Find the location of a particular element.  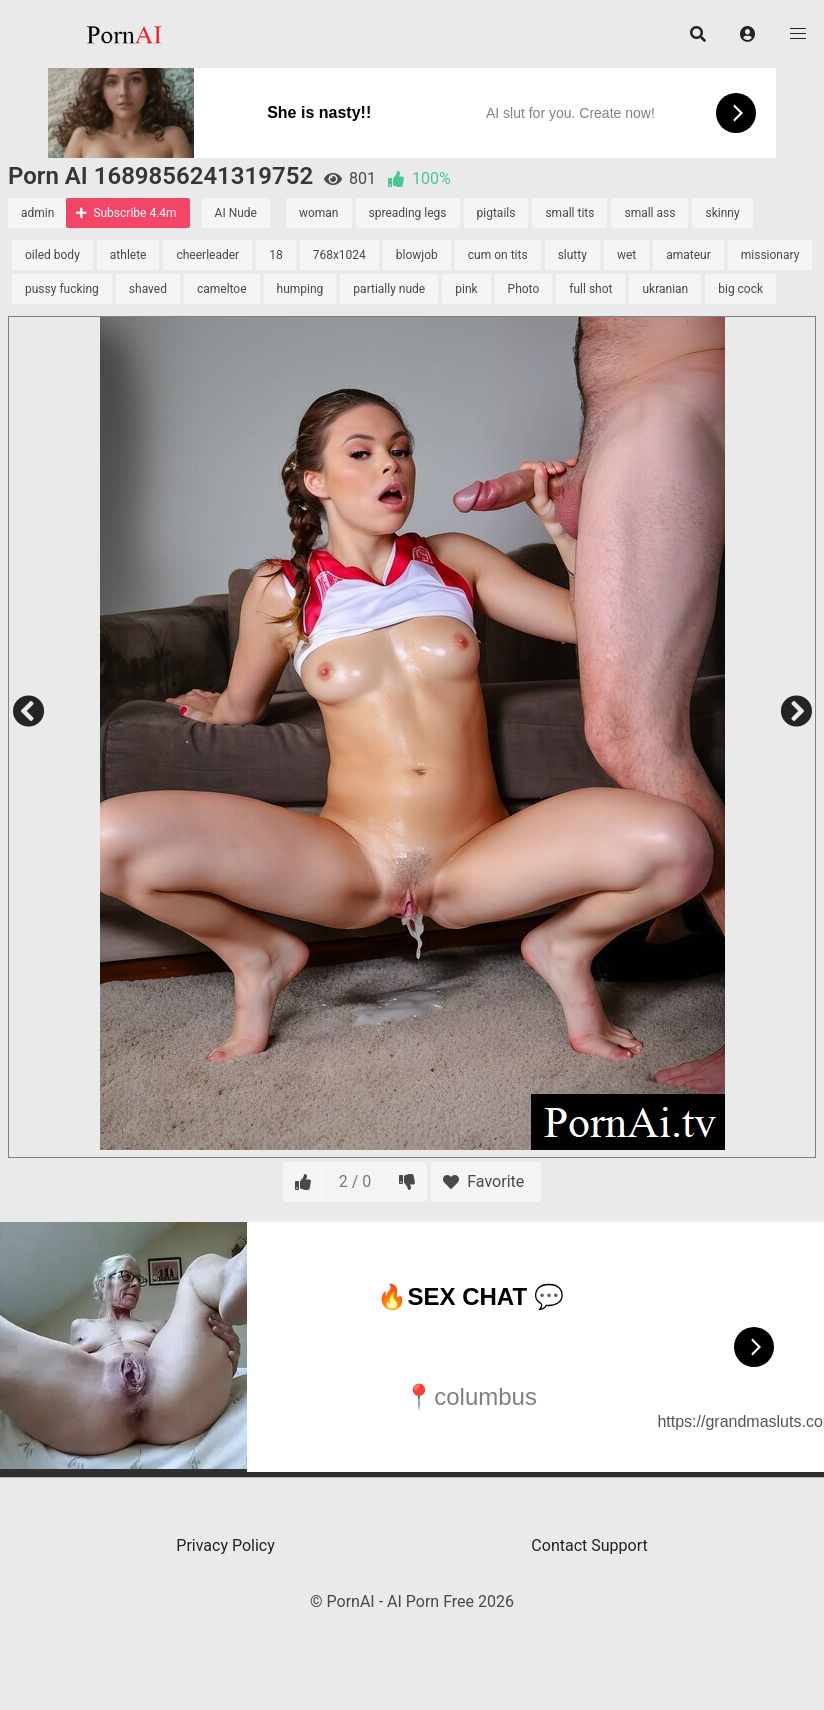

pigtails is located at coordinates (496, 213).